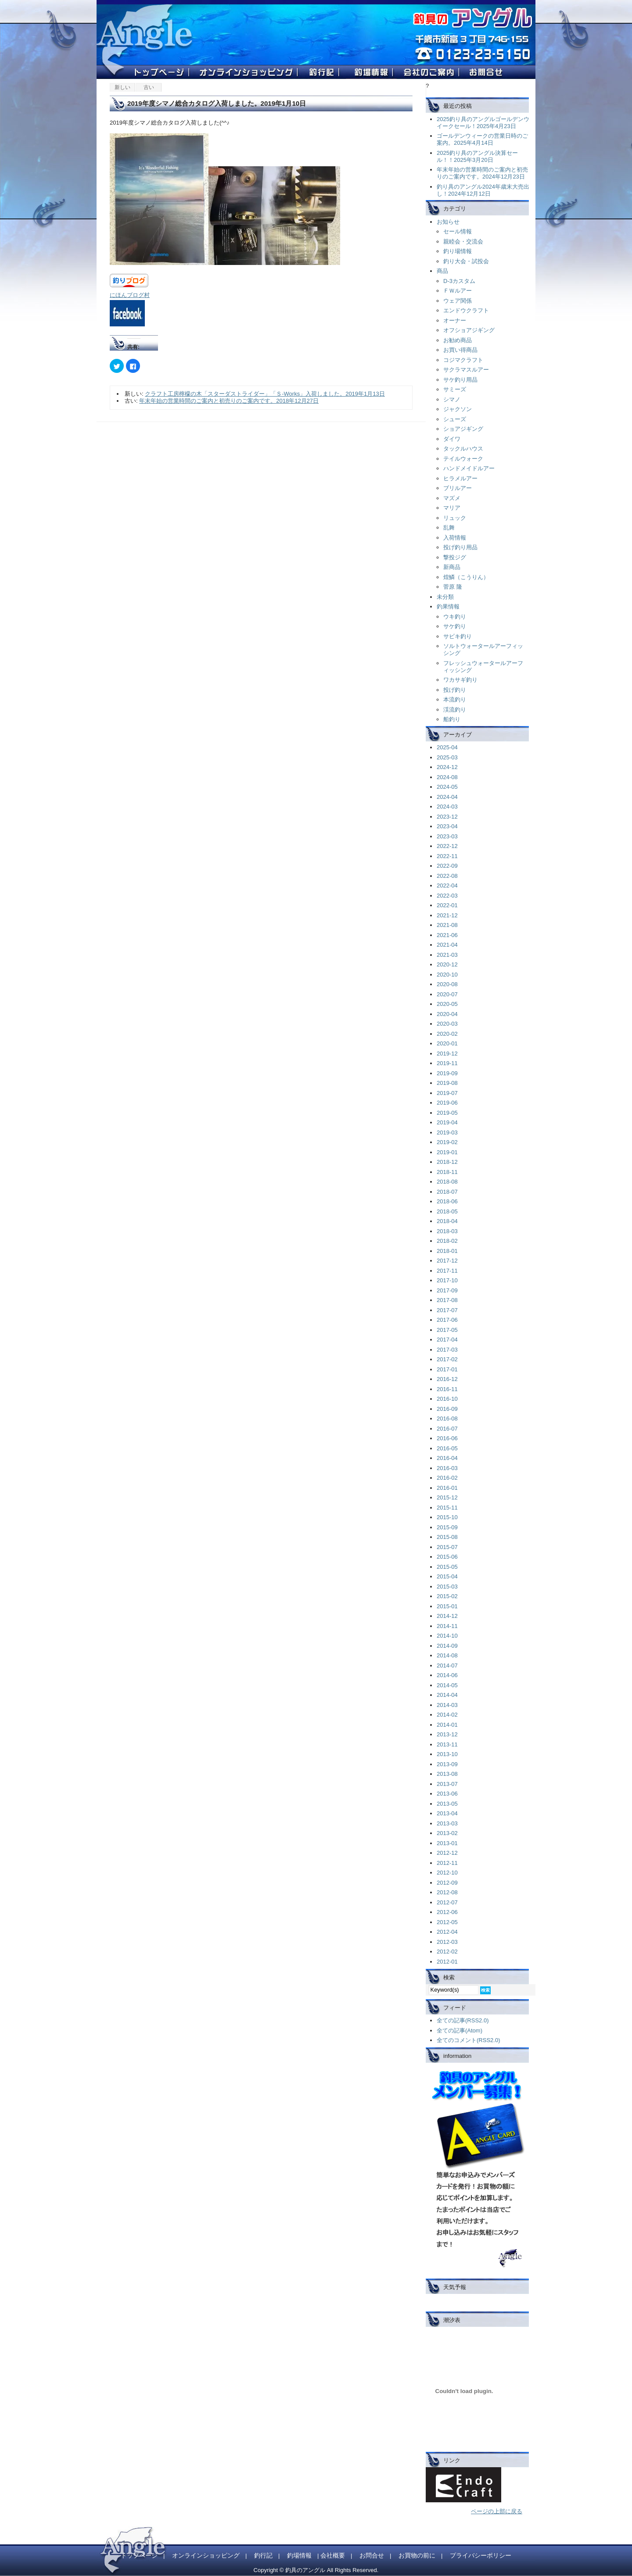 This screenshot has height=2576, width=632. Describe the element at coordinates (454, 616) in the screenshot. I see `ウキ釣り` at that location.